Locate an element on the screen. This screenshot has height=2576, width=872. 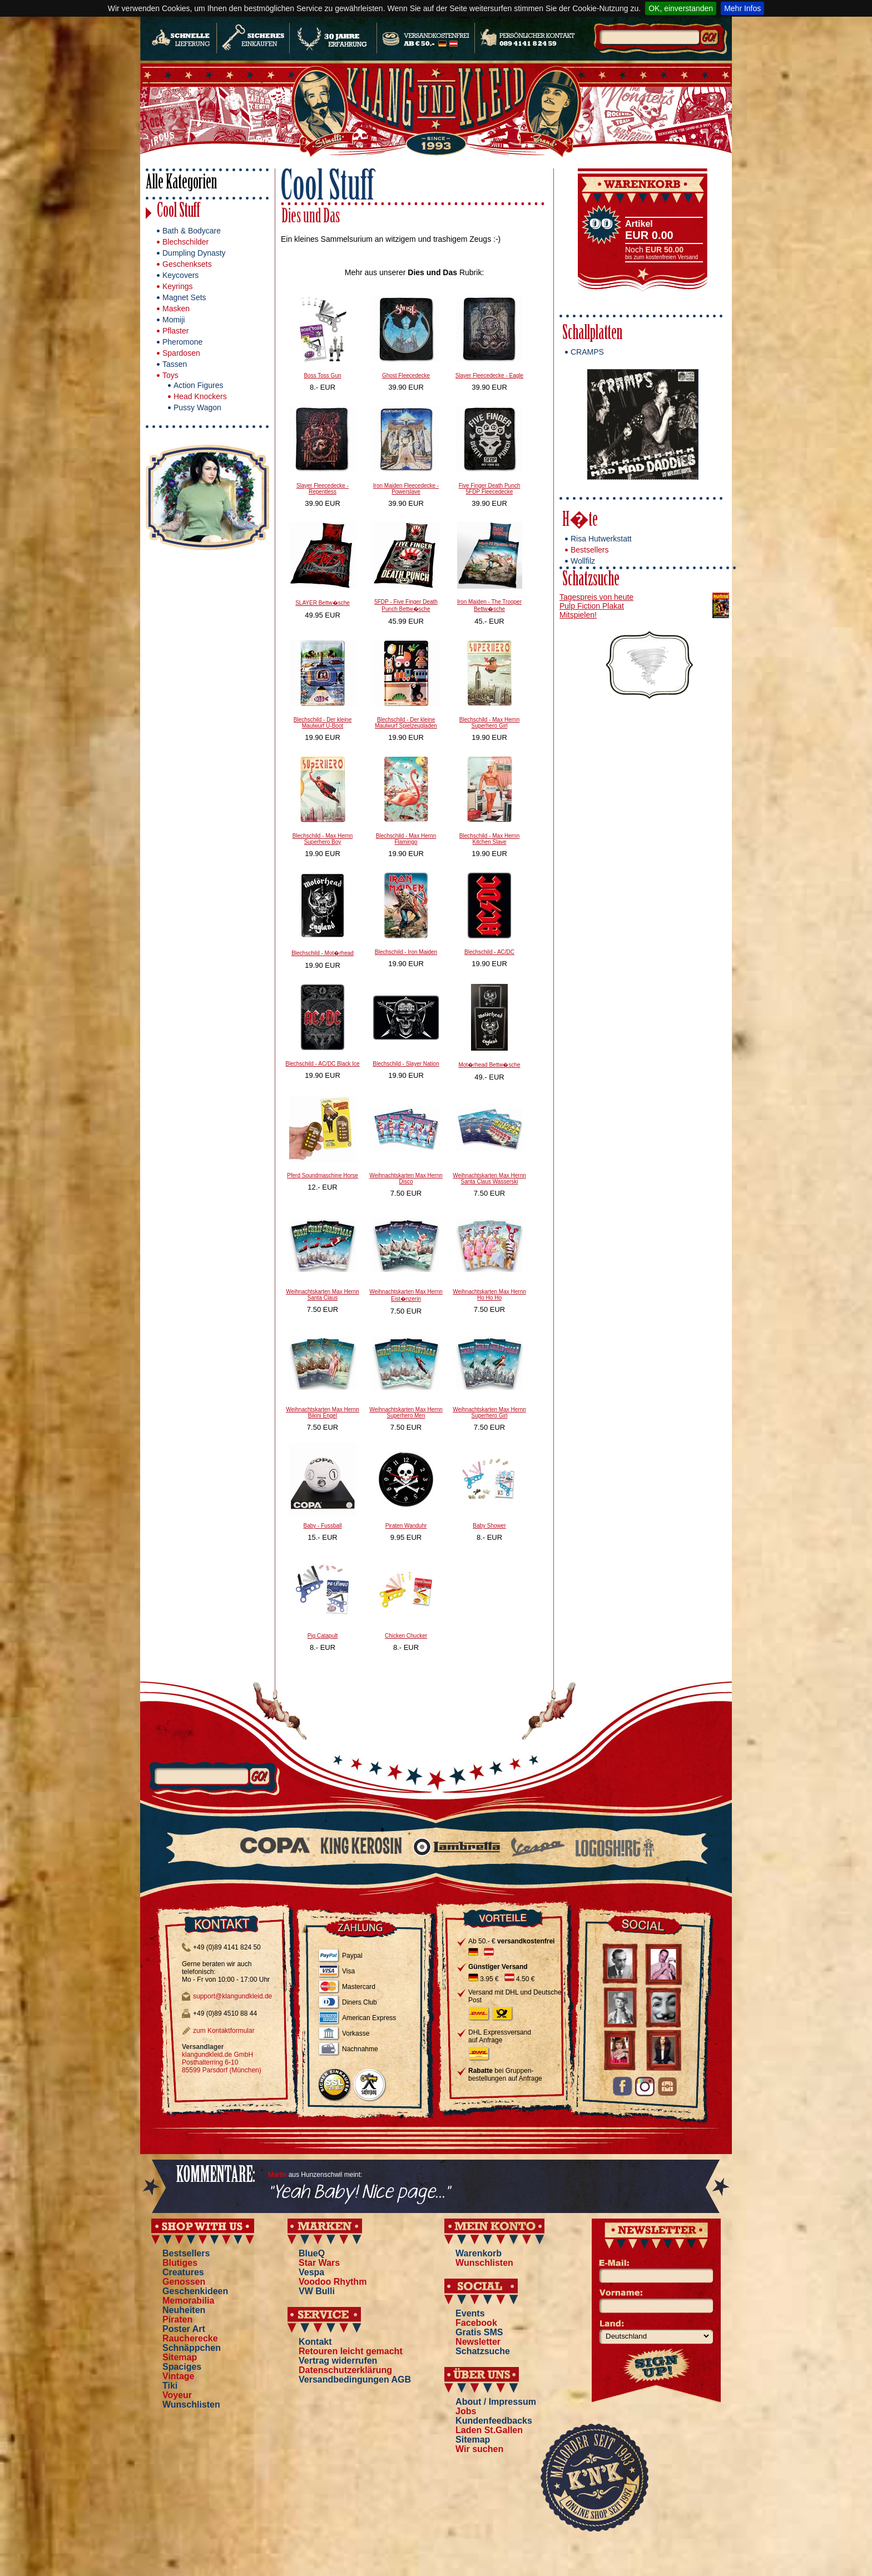
Piraten is located at coordinates (177, 2319).